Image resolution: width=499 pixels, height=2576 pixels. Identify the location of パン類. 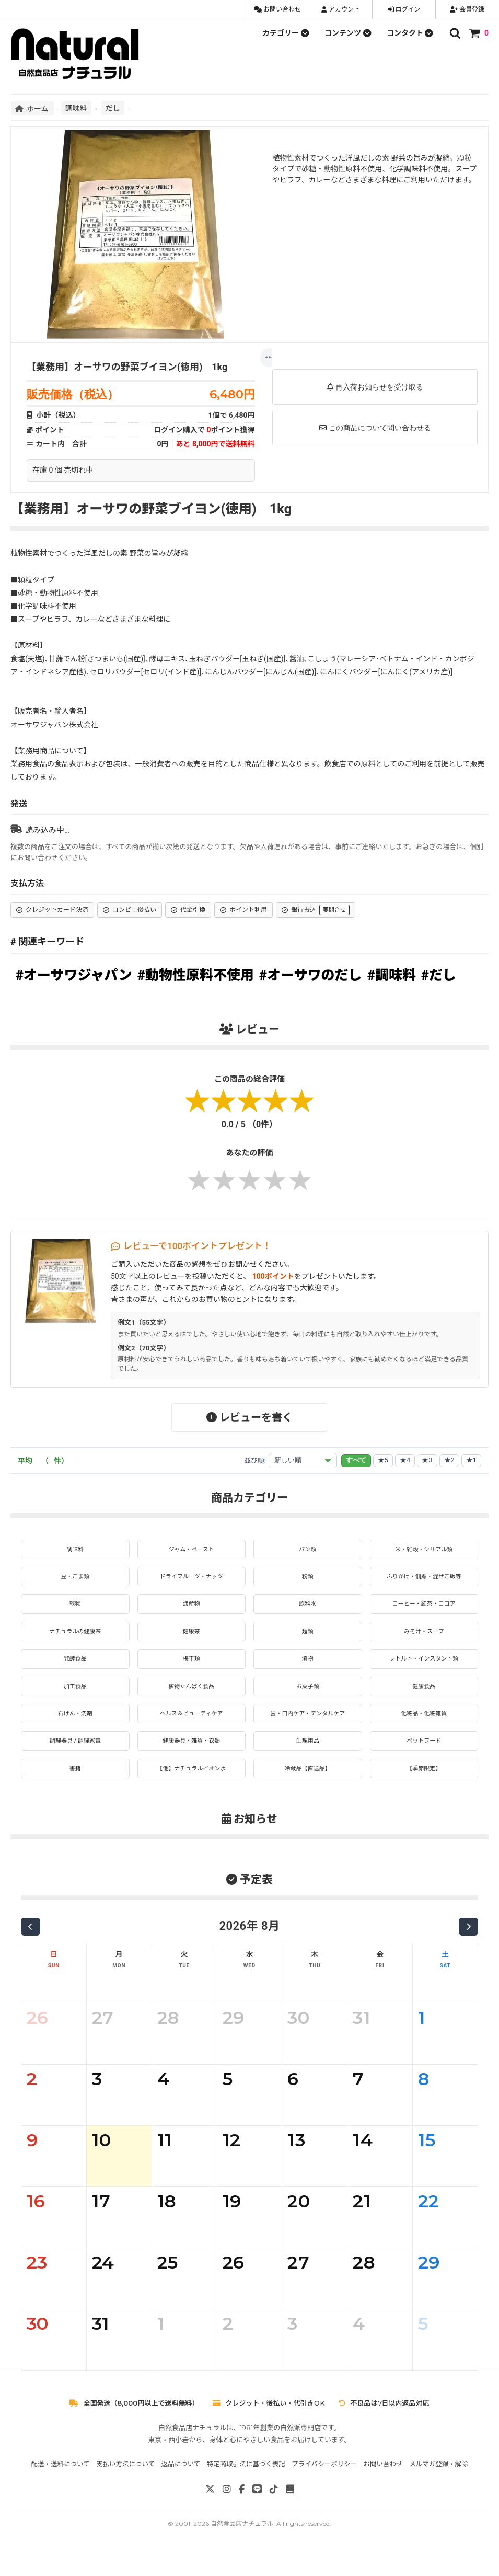
(307, 1550).